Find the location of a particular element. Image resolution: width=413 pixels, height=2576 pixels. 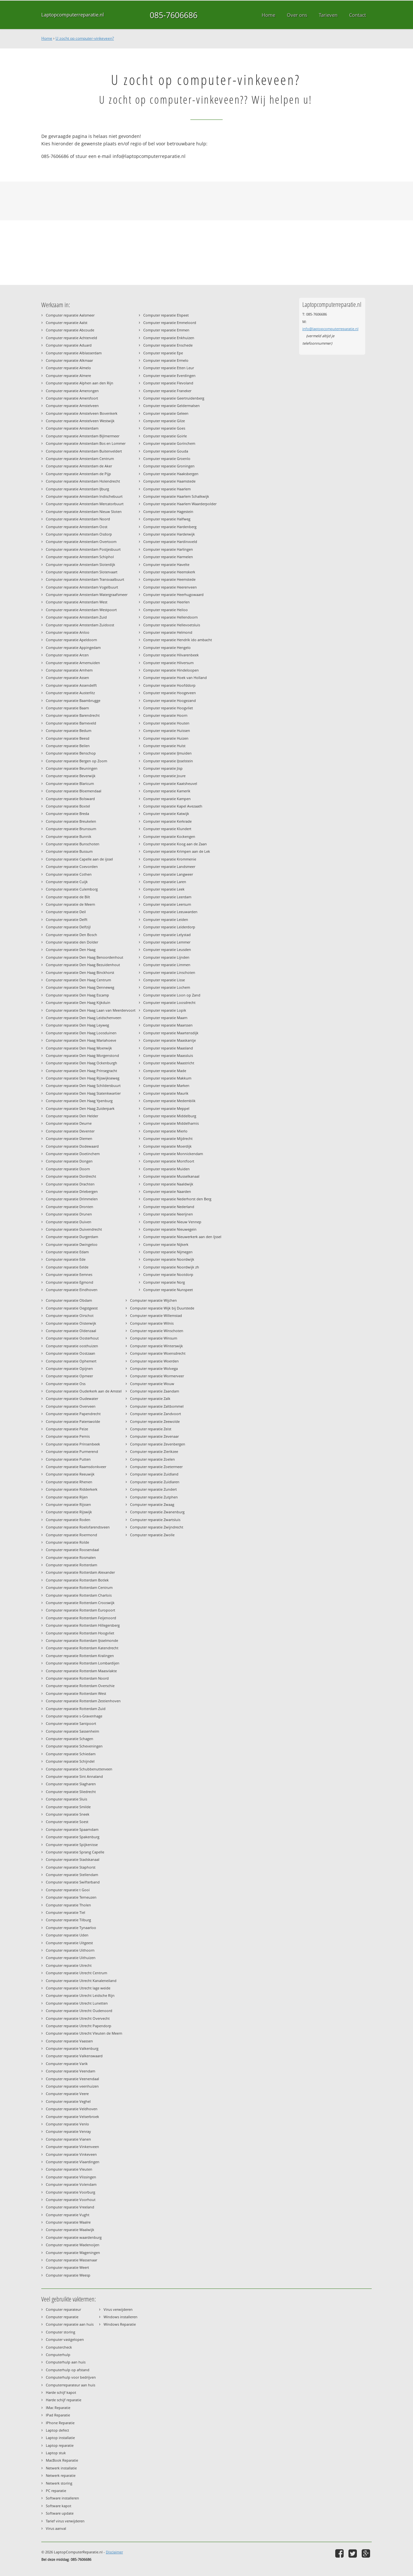

Computer reparatie Nederland is located at coordinates (168, 1206).